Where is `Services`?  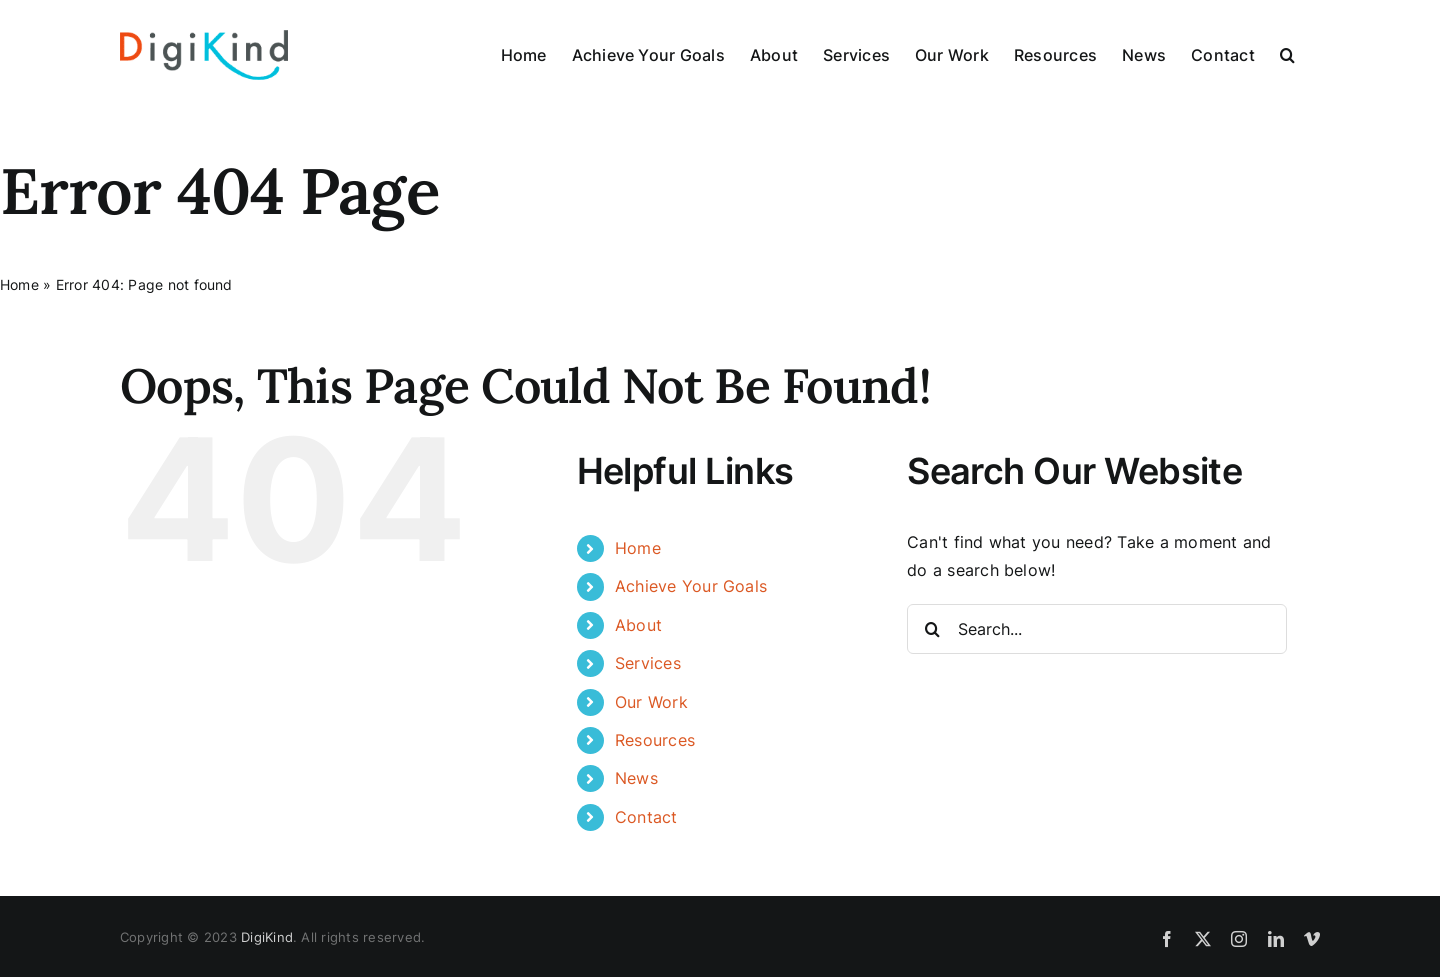 Services is located at coordinates (648, 663).